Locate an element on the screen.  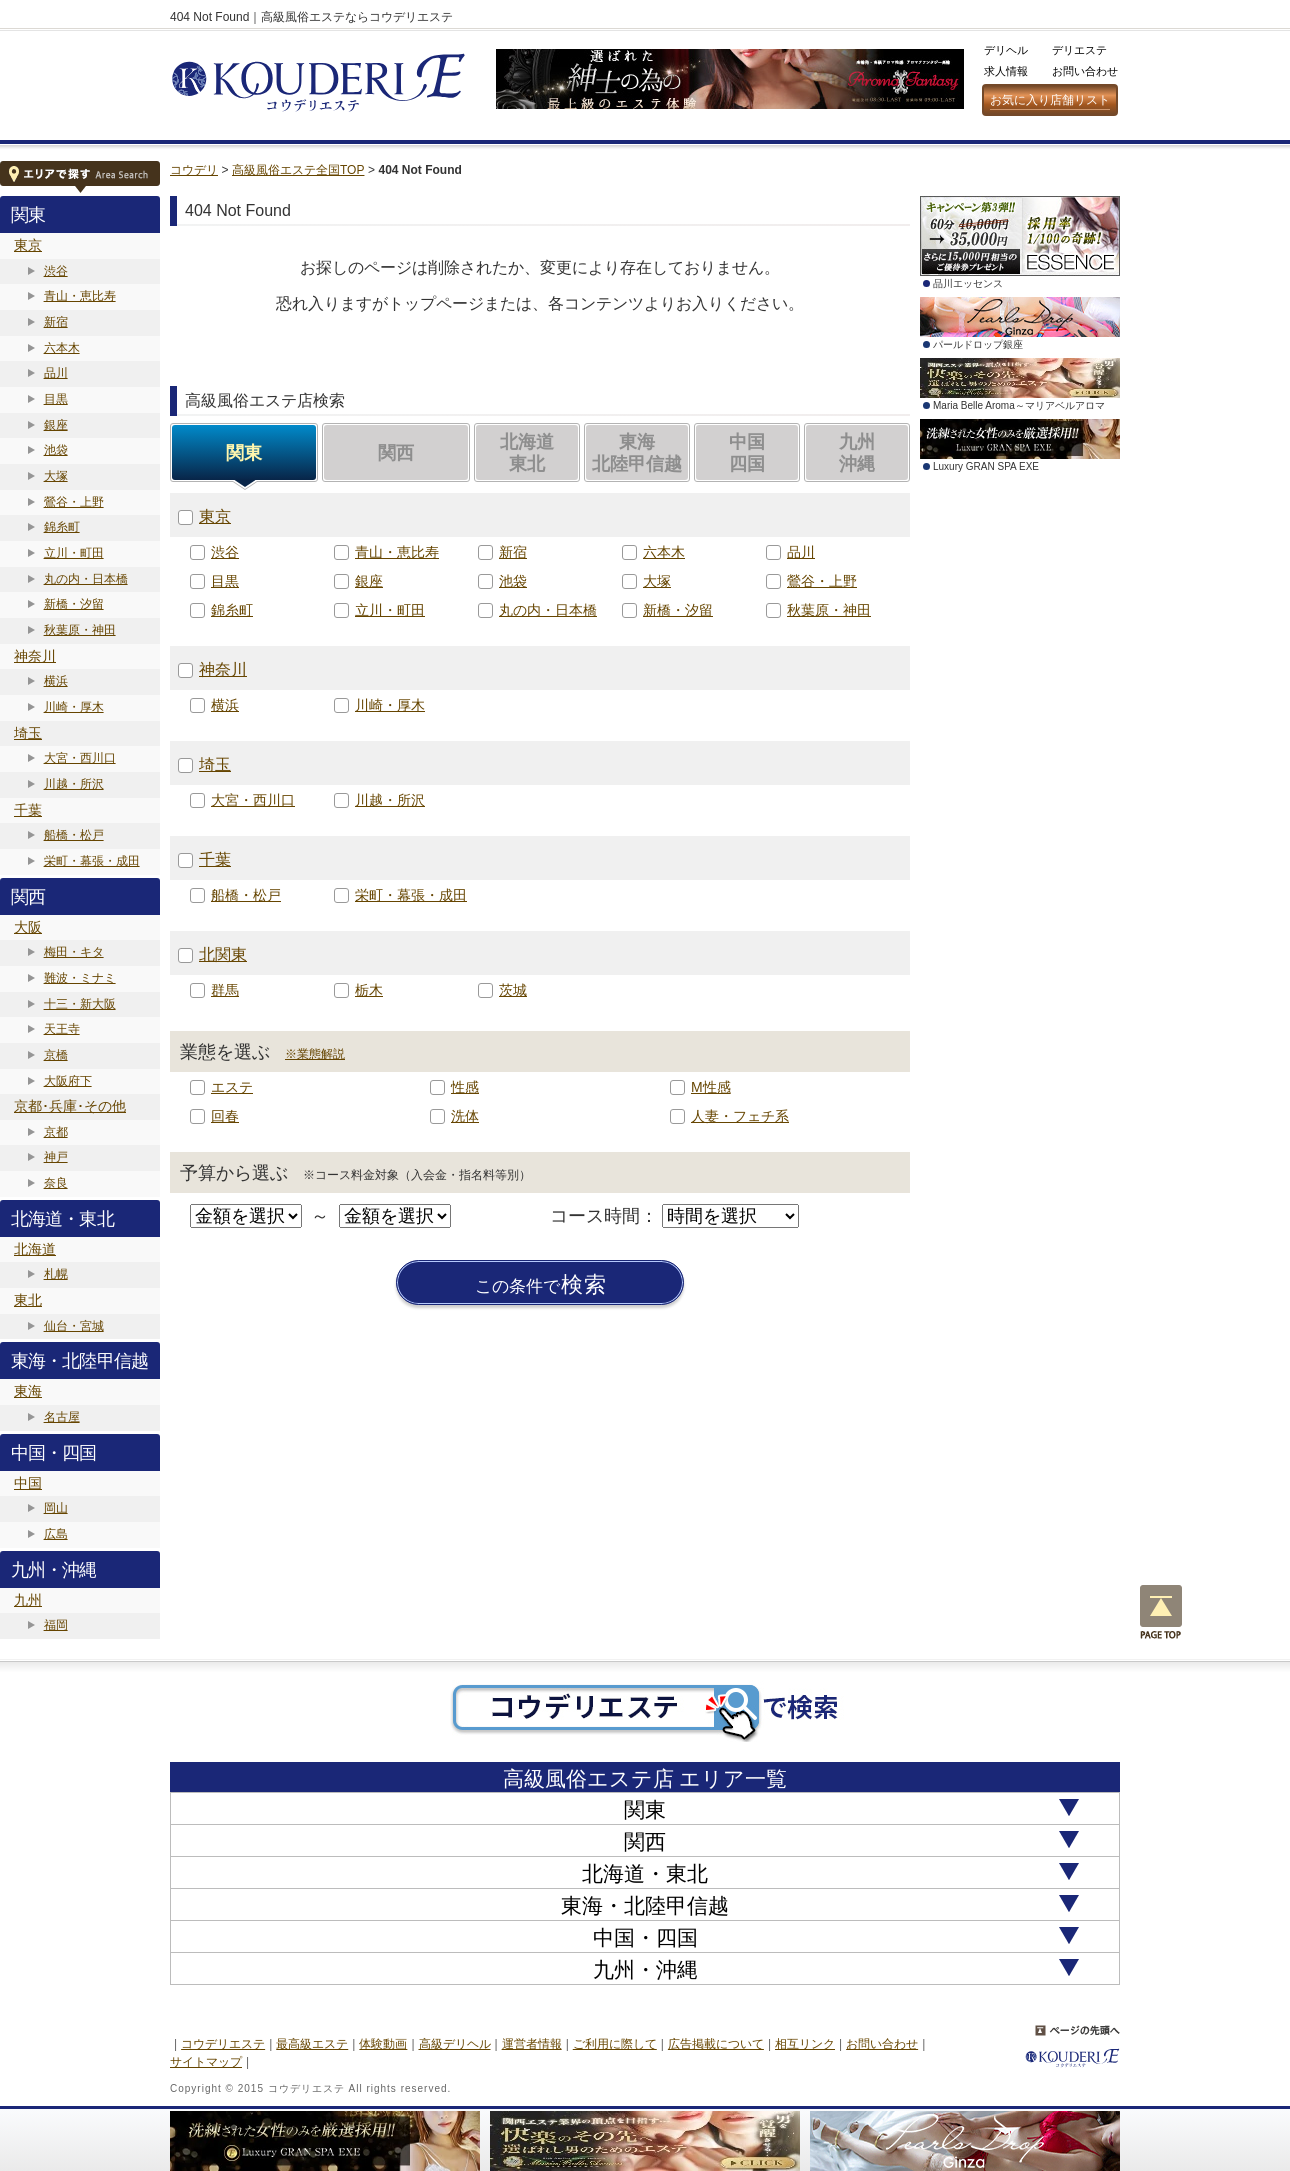
京都 is located at coordinates (56, 1132).